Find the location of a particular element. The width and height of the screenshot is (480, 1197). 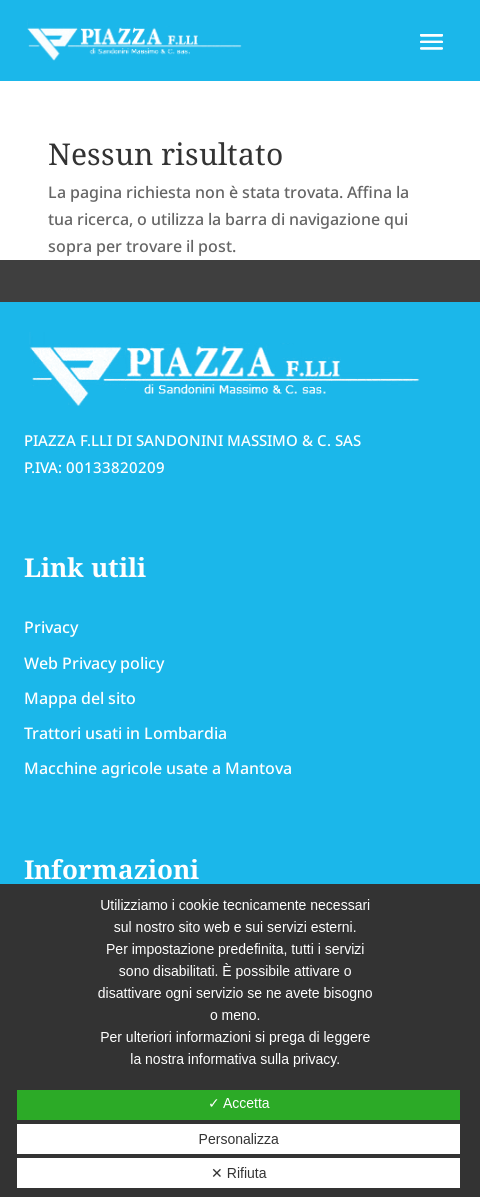

Personalizza is located at coordinates (239, 1139).